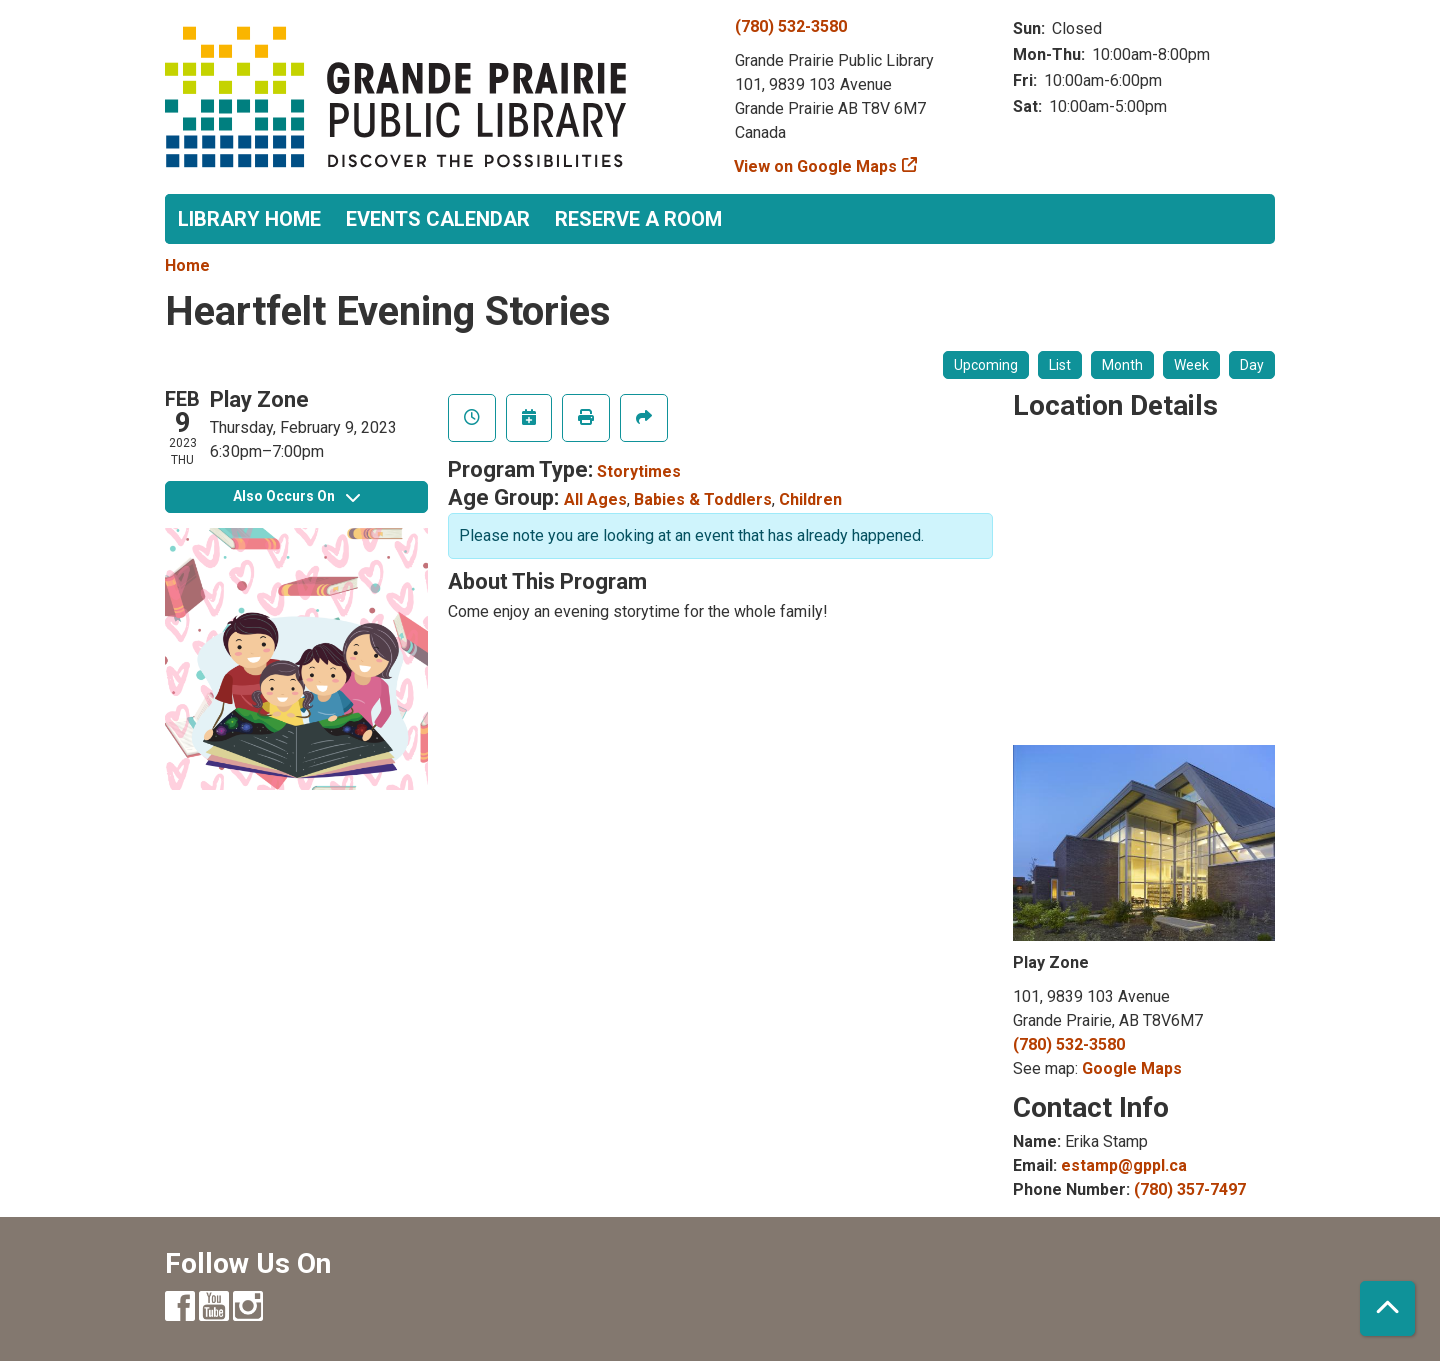 This screenshot has width=1440, height=1361. I want to click on Month, so click(1122, 365).